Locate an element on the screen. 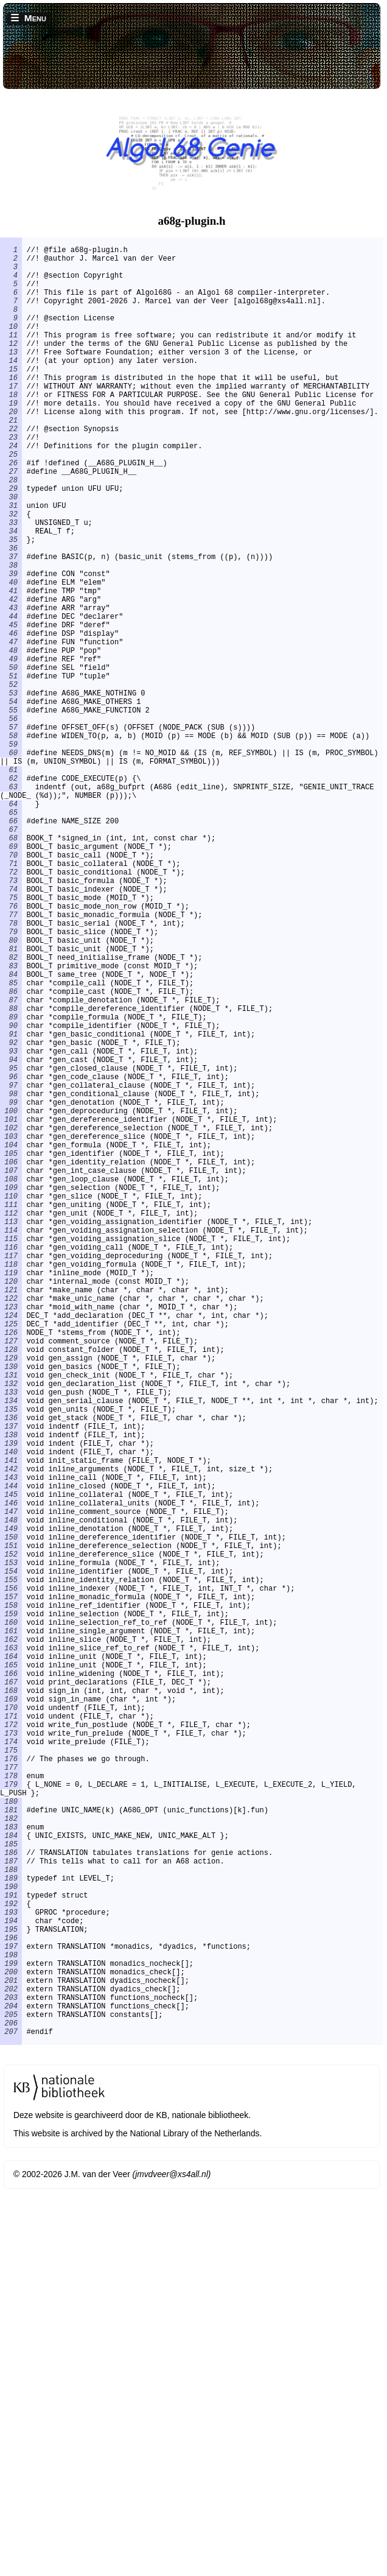 Image resolution: width=387 pixels, height=2576 pixels. 61 is located at coordinates (11, 884).